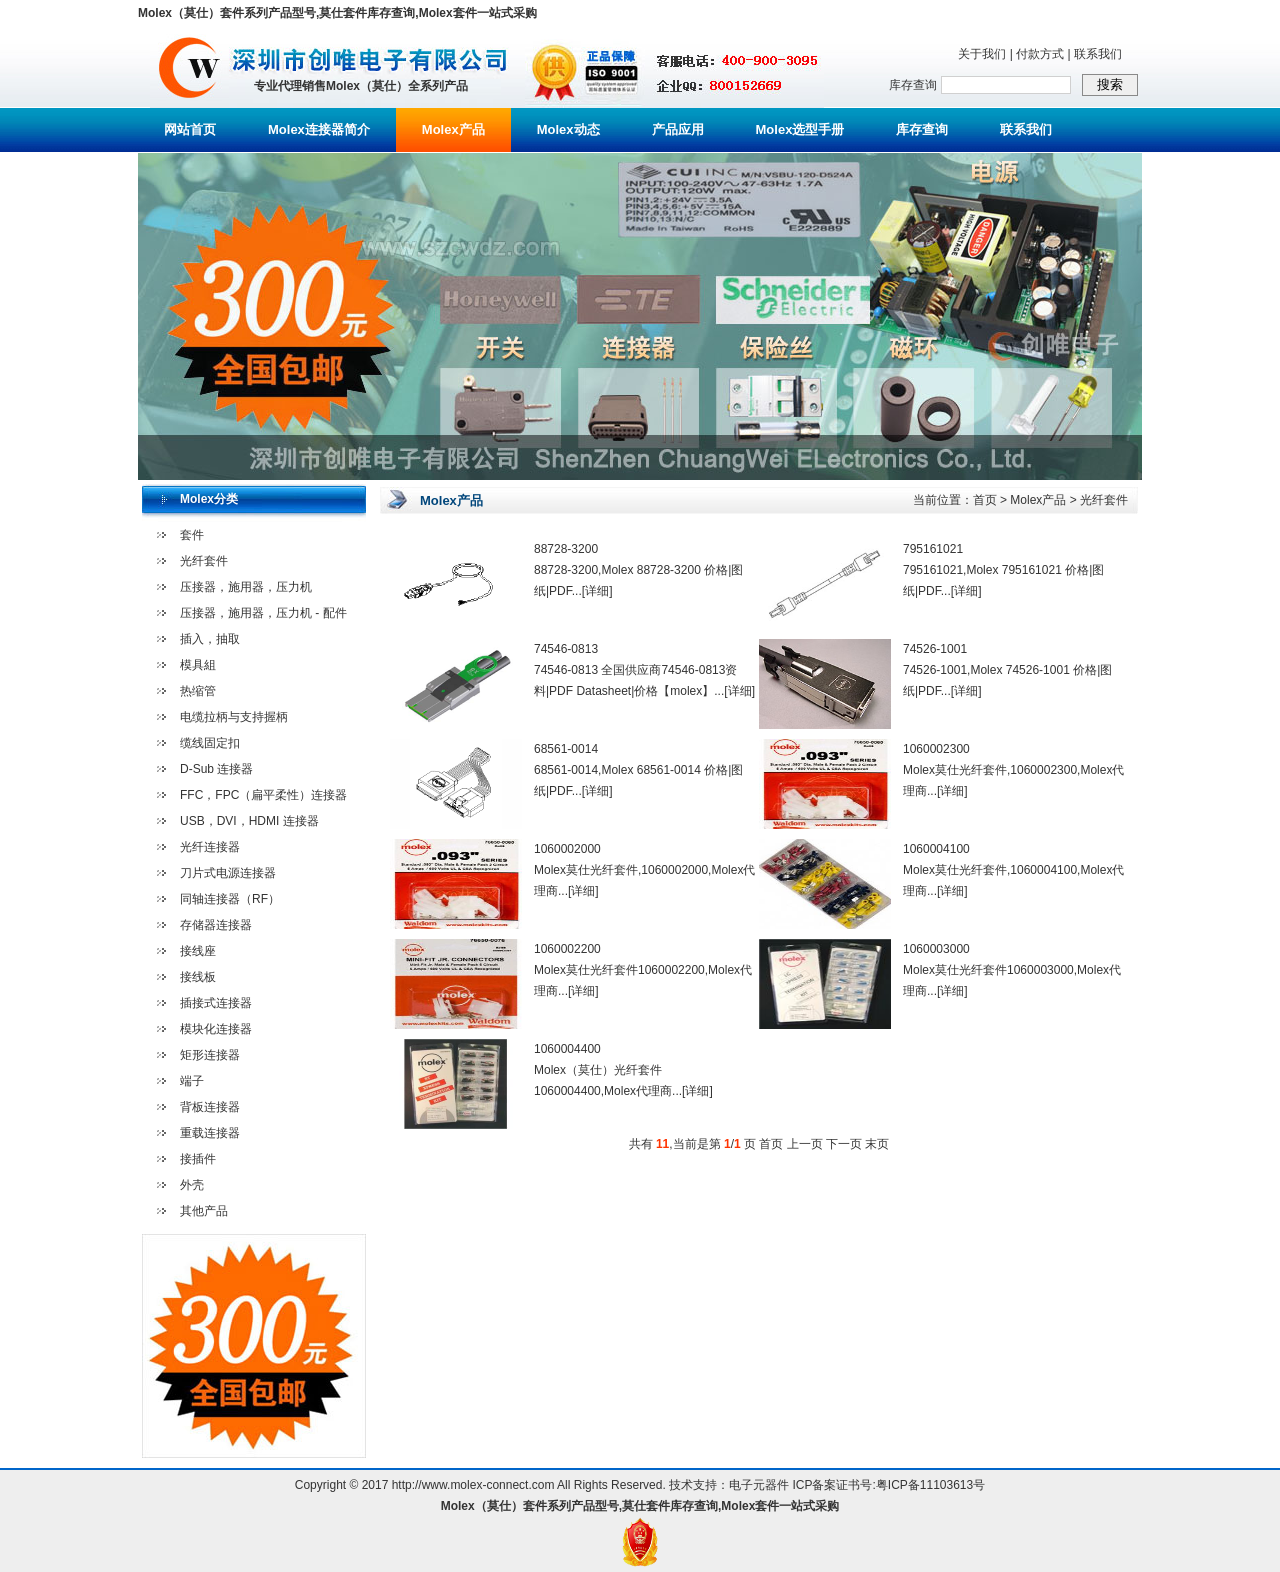 The image size is (1280, 1572). Describe the element at coordinates (922, 129) in the screenshot. I see `库存查询` at that location.